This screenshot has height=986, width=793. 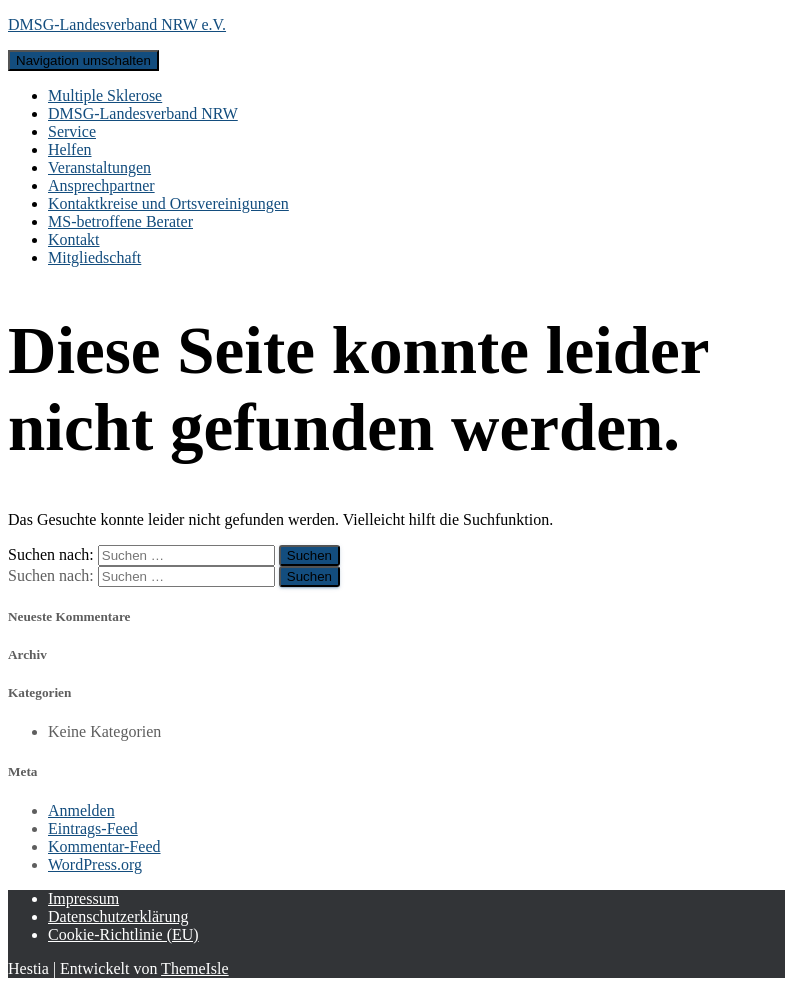 I want to click on Eintrags-Feed, so click(x=93, y=828).